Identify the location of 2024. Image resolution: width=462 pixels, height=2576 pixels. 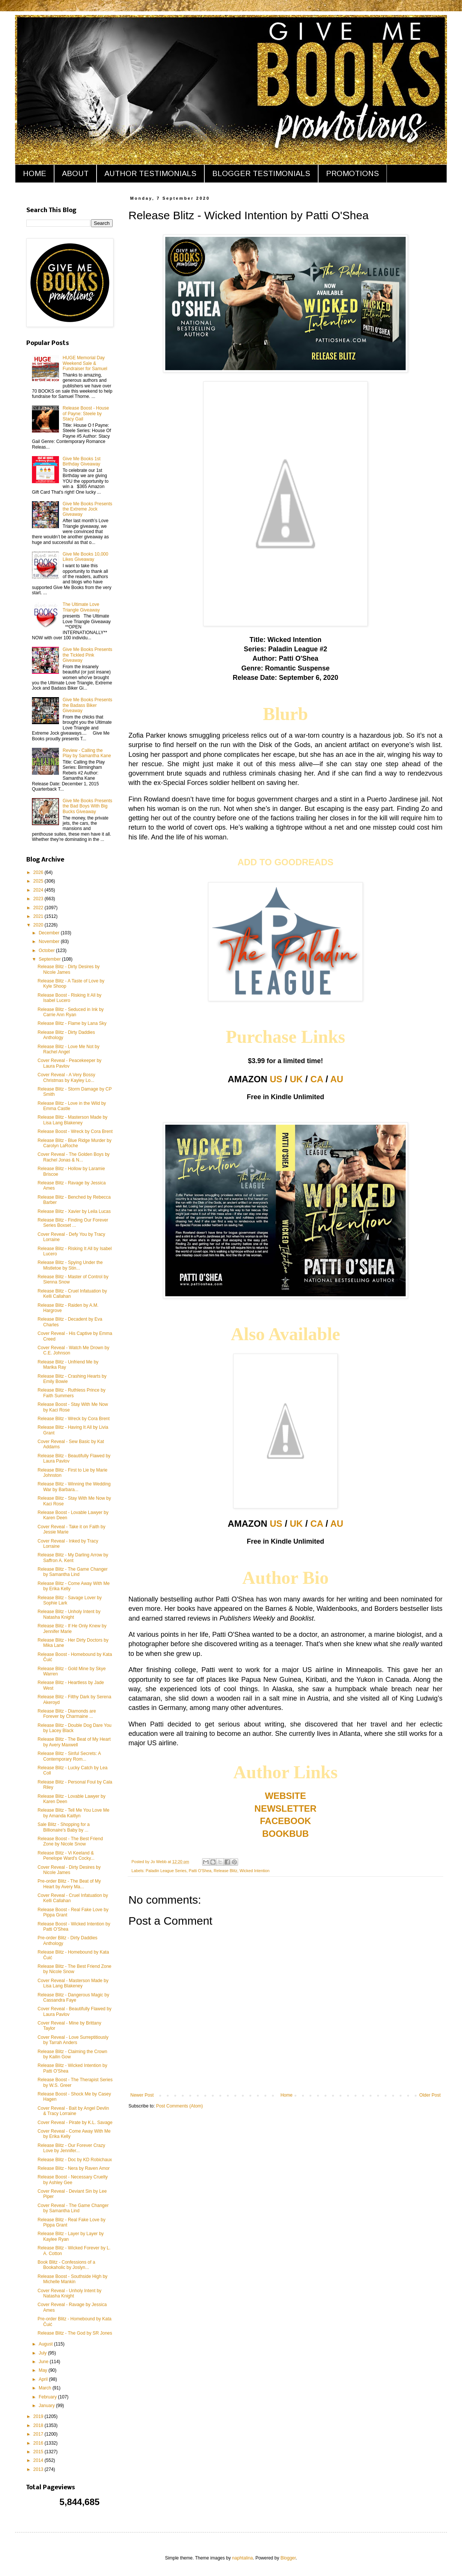
(39, 890).